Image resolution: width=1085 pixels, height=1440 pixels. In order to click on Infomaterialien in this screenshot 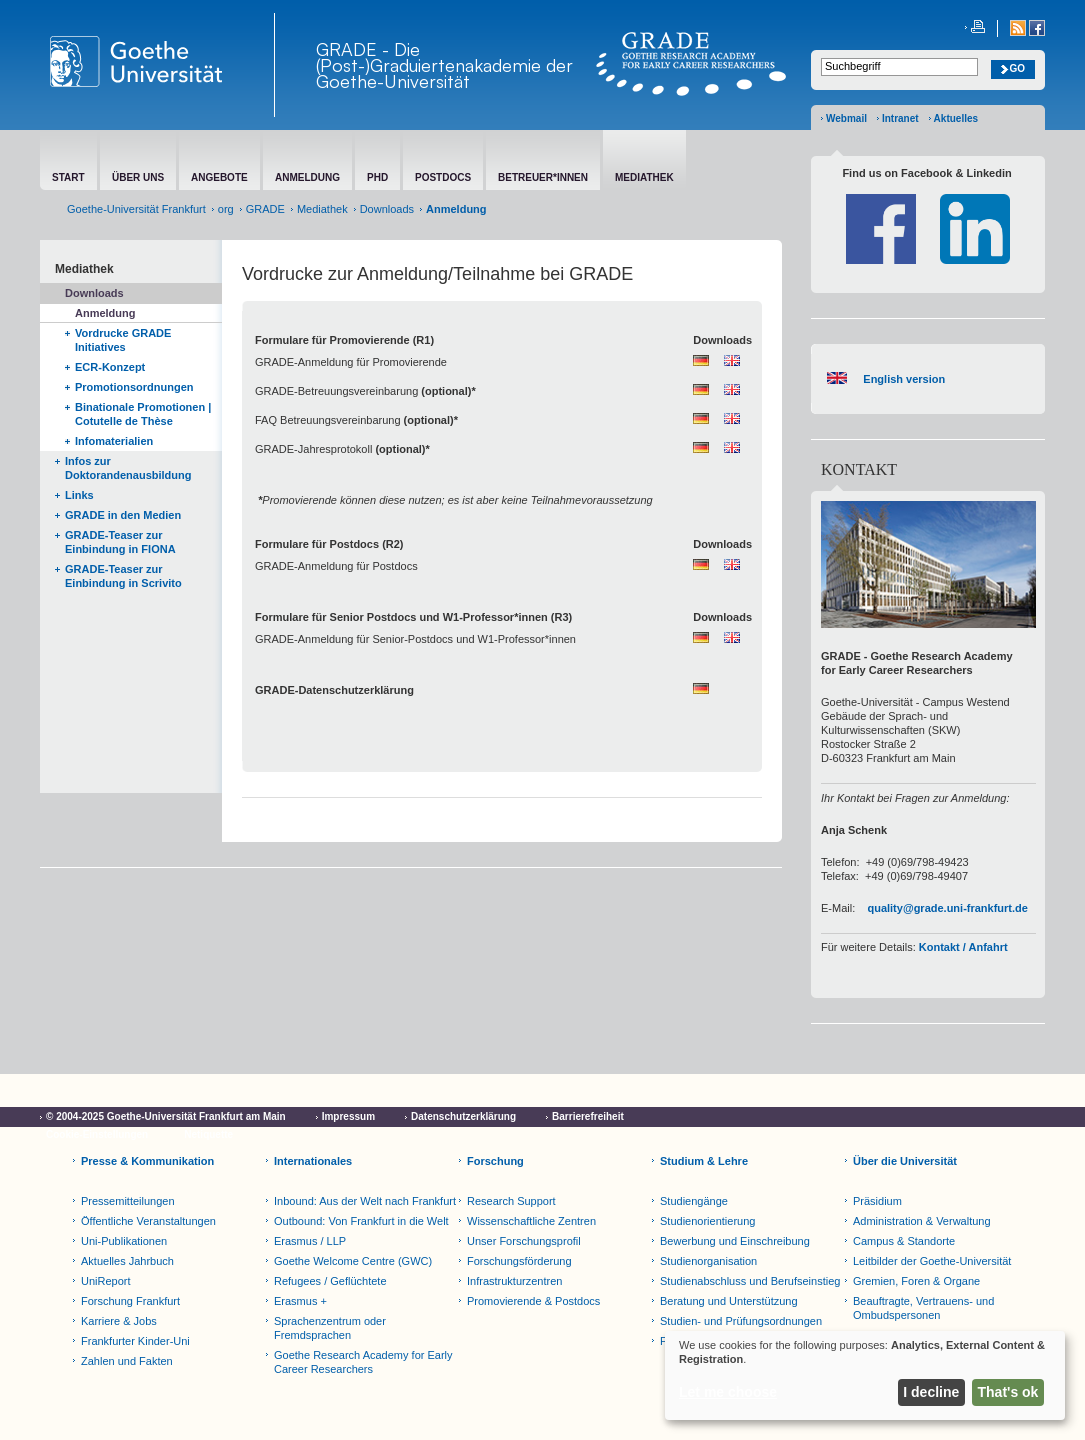, I will do `click(114, 441)`.